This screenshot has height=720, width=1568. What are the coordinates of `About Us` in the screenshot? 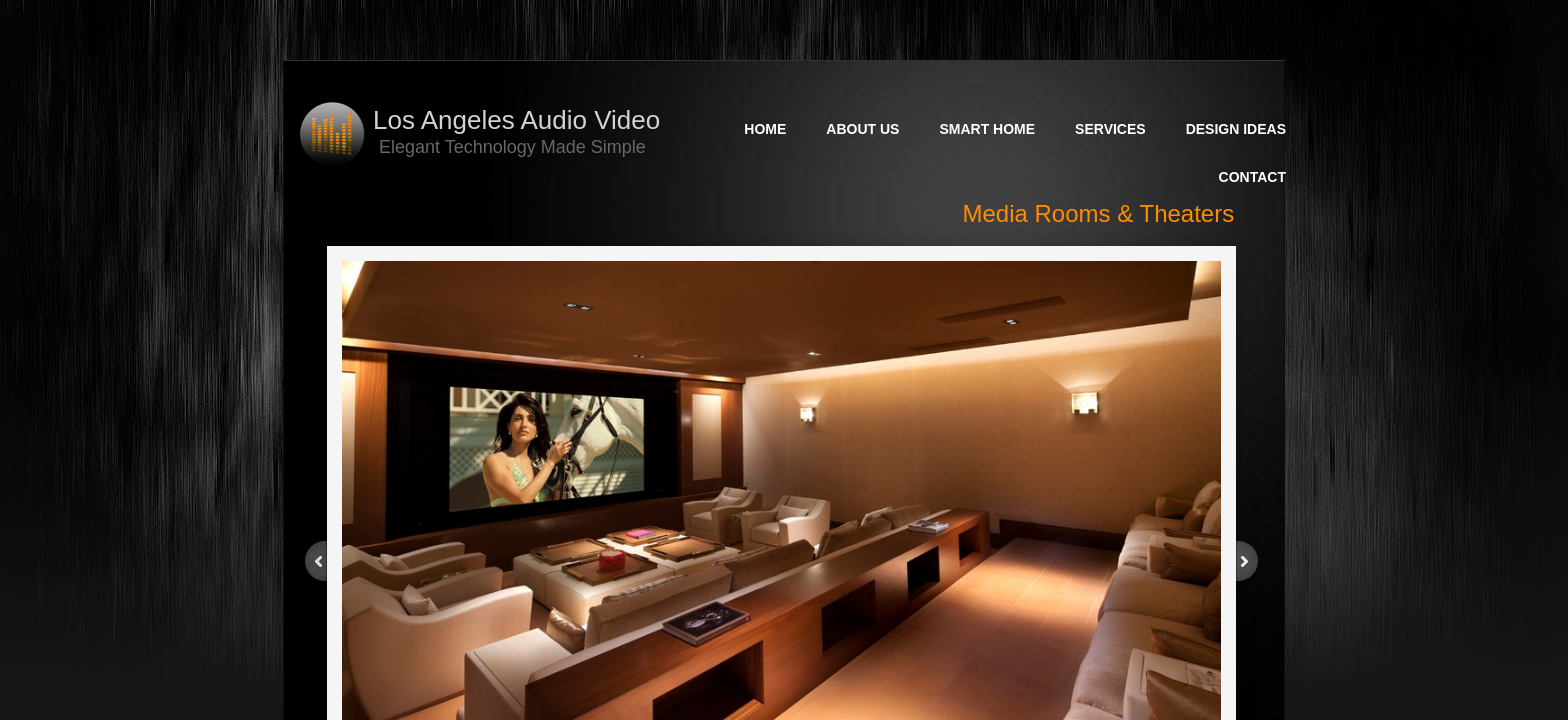 It's located at (862, 129).